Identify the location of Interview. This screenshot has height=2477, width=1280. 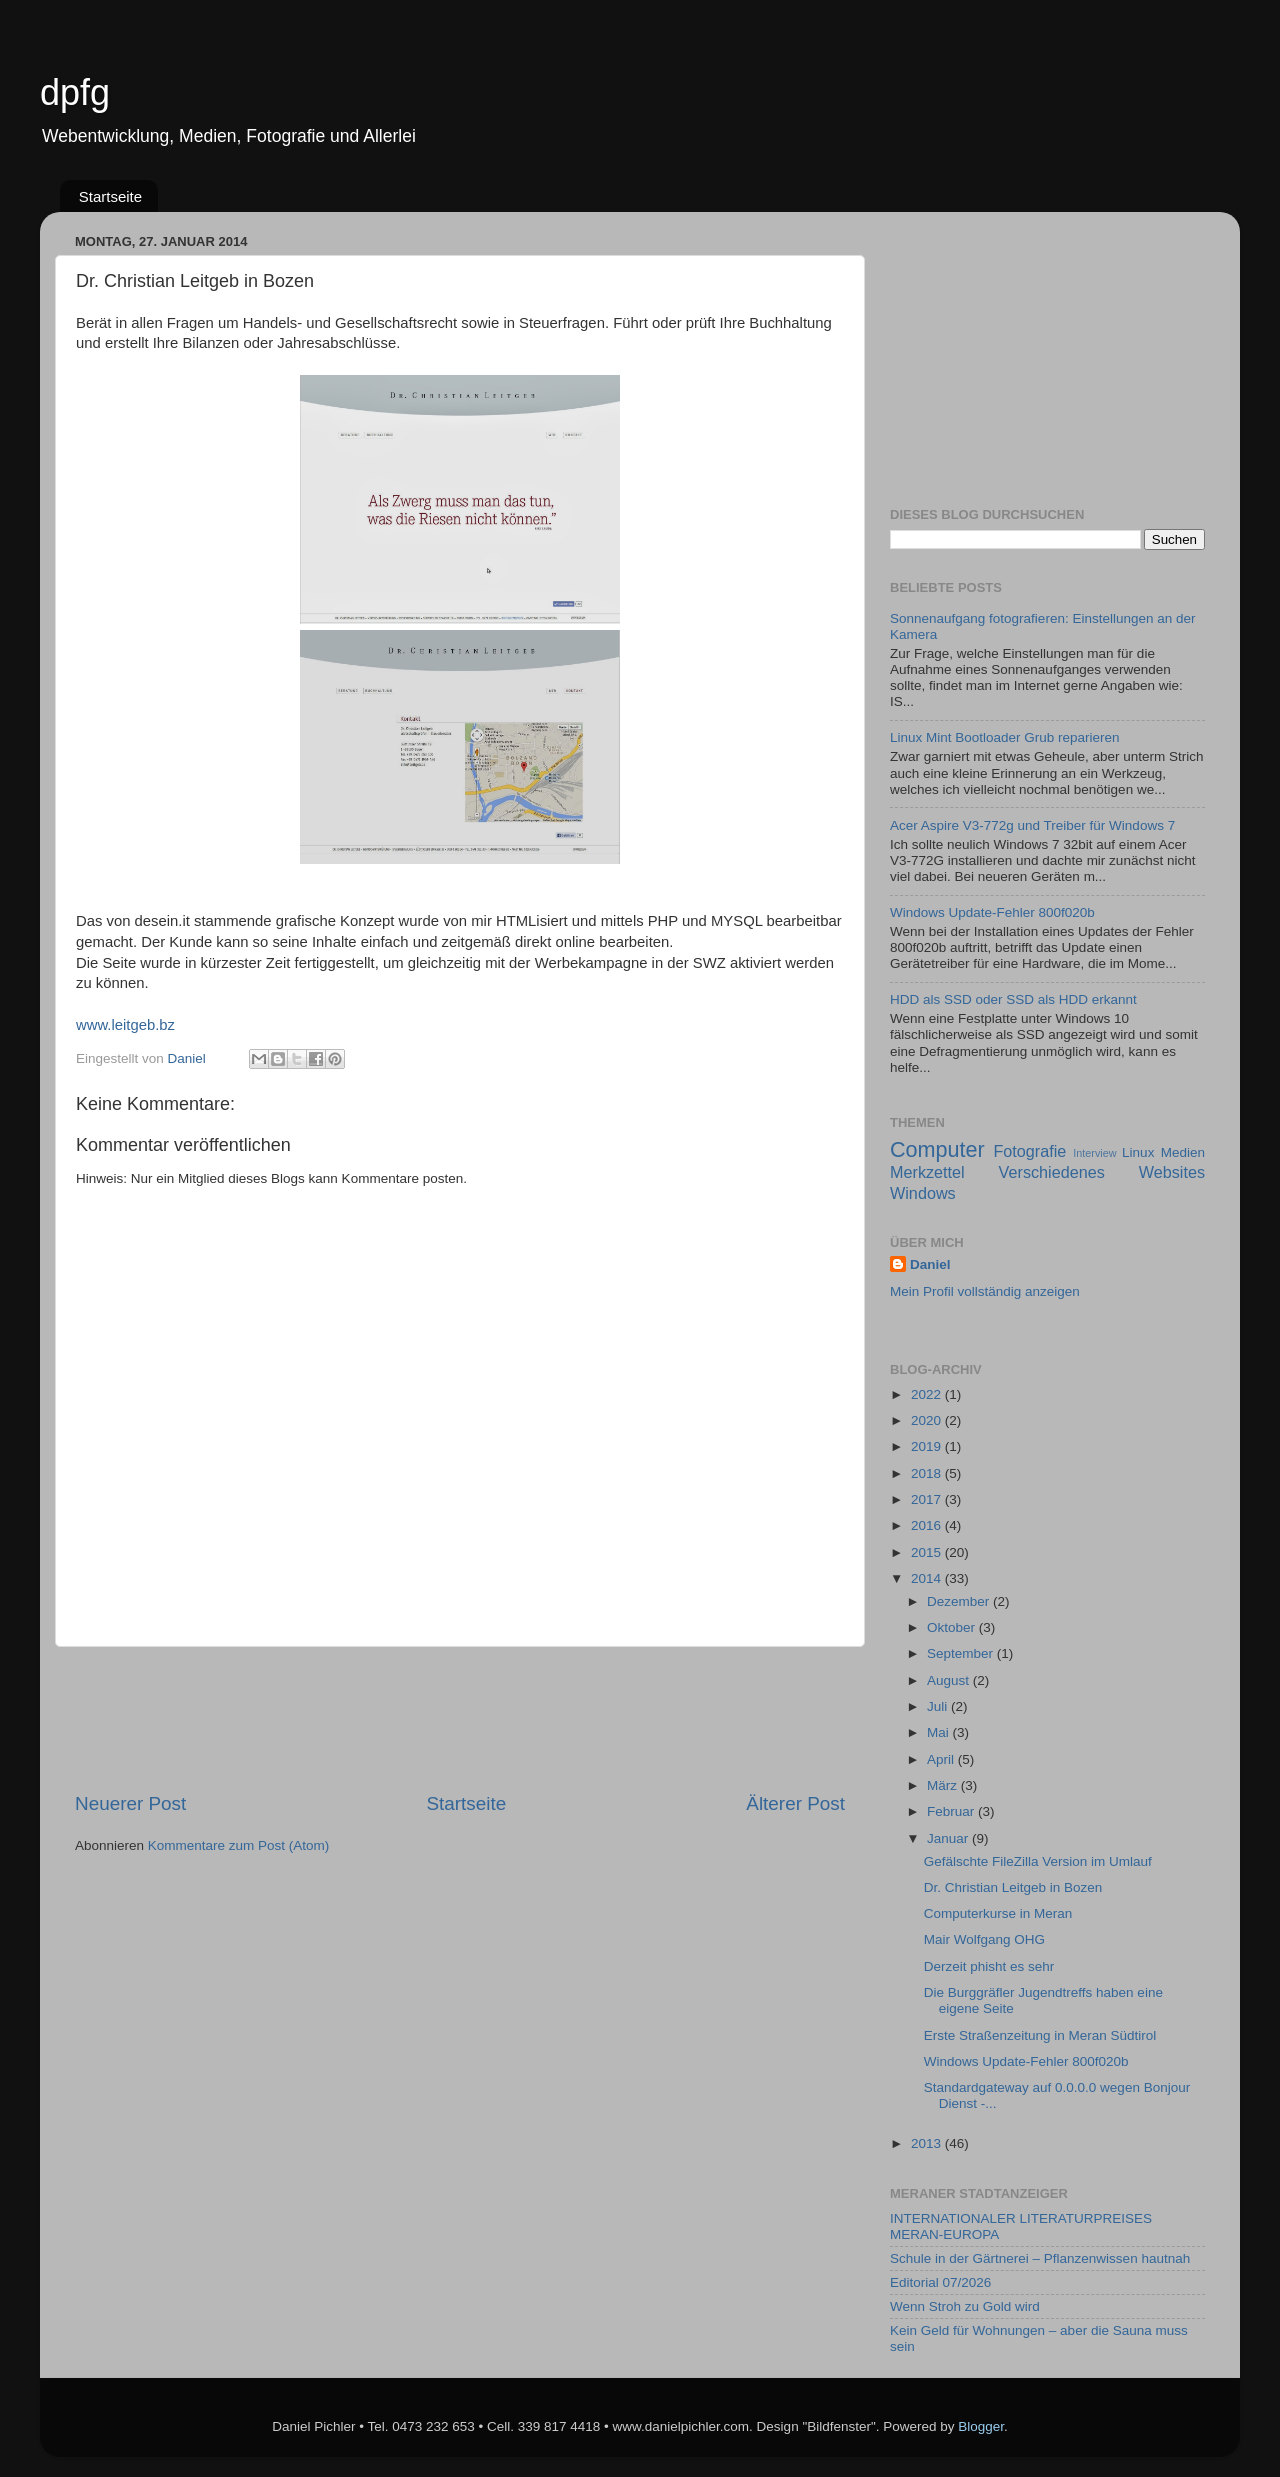
(1094, 1153).